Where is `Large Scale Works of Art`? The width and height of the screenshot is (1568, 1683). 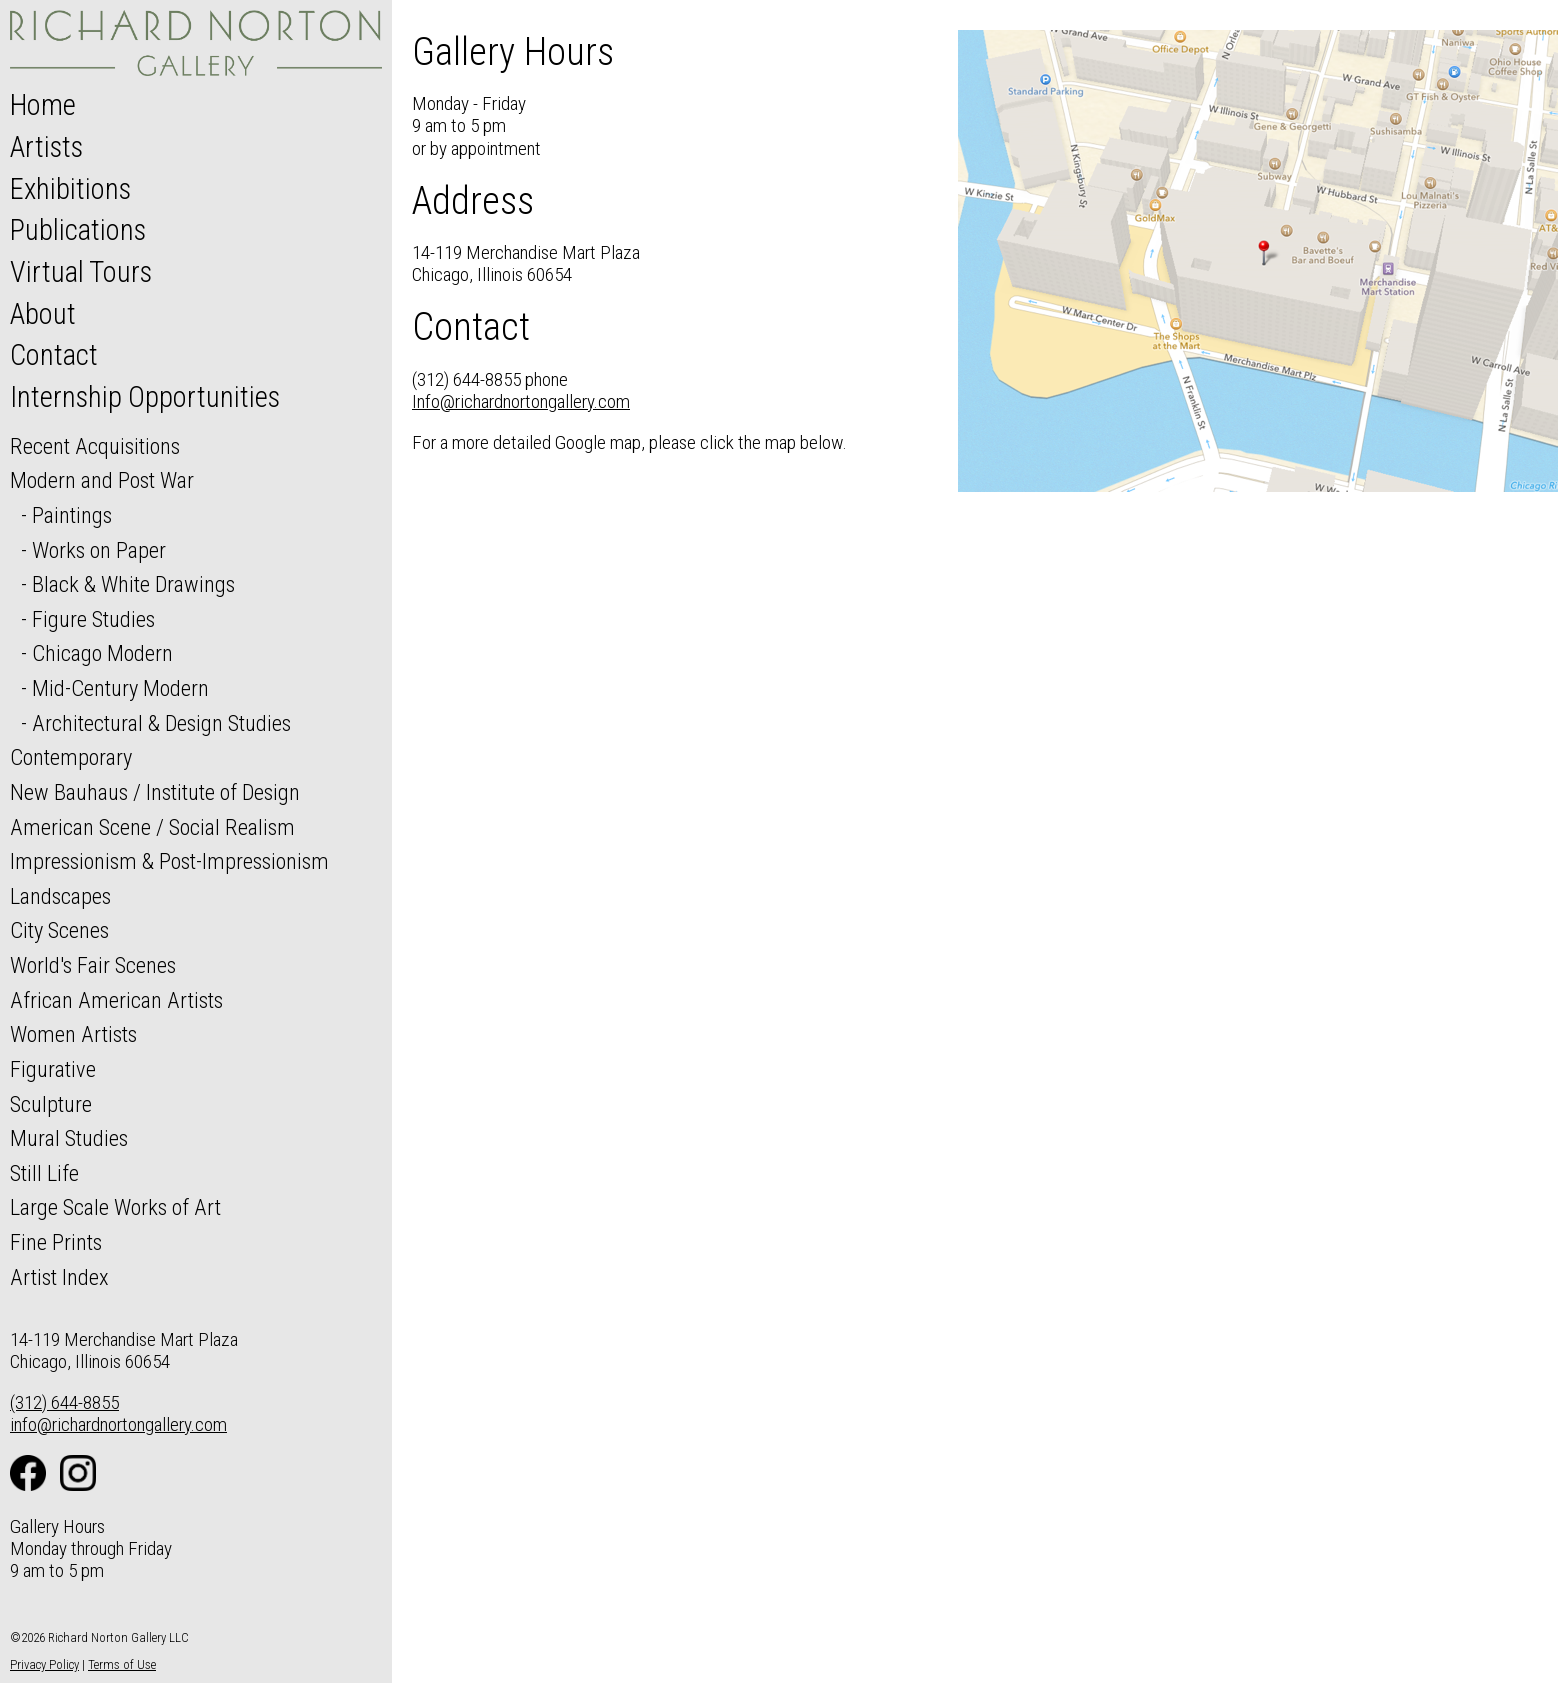 Large Scale Works of Art is located at coordinates (115, 1207).